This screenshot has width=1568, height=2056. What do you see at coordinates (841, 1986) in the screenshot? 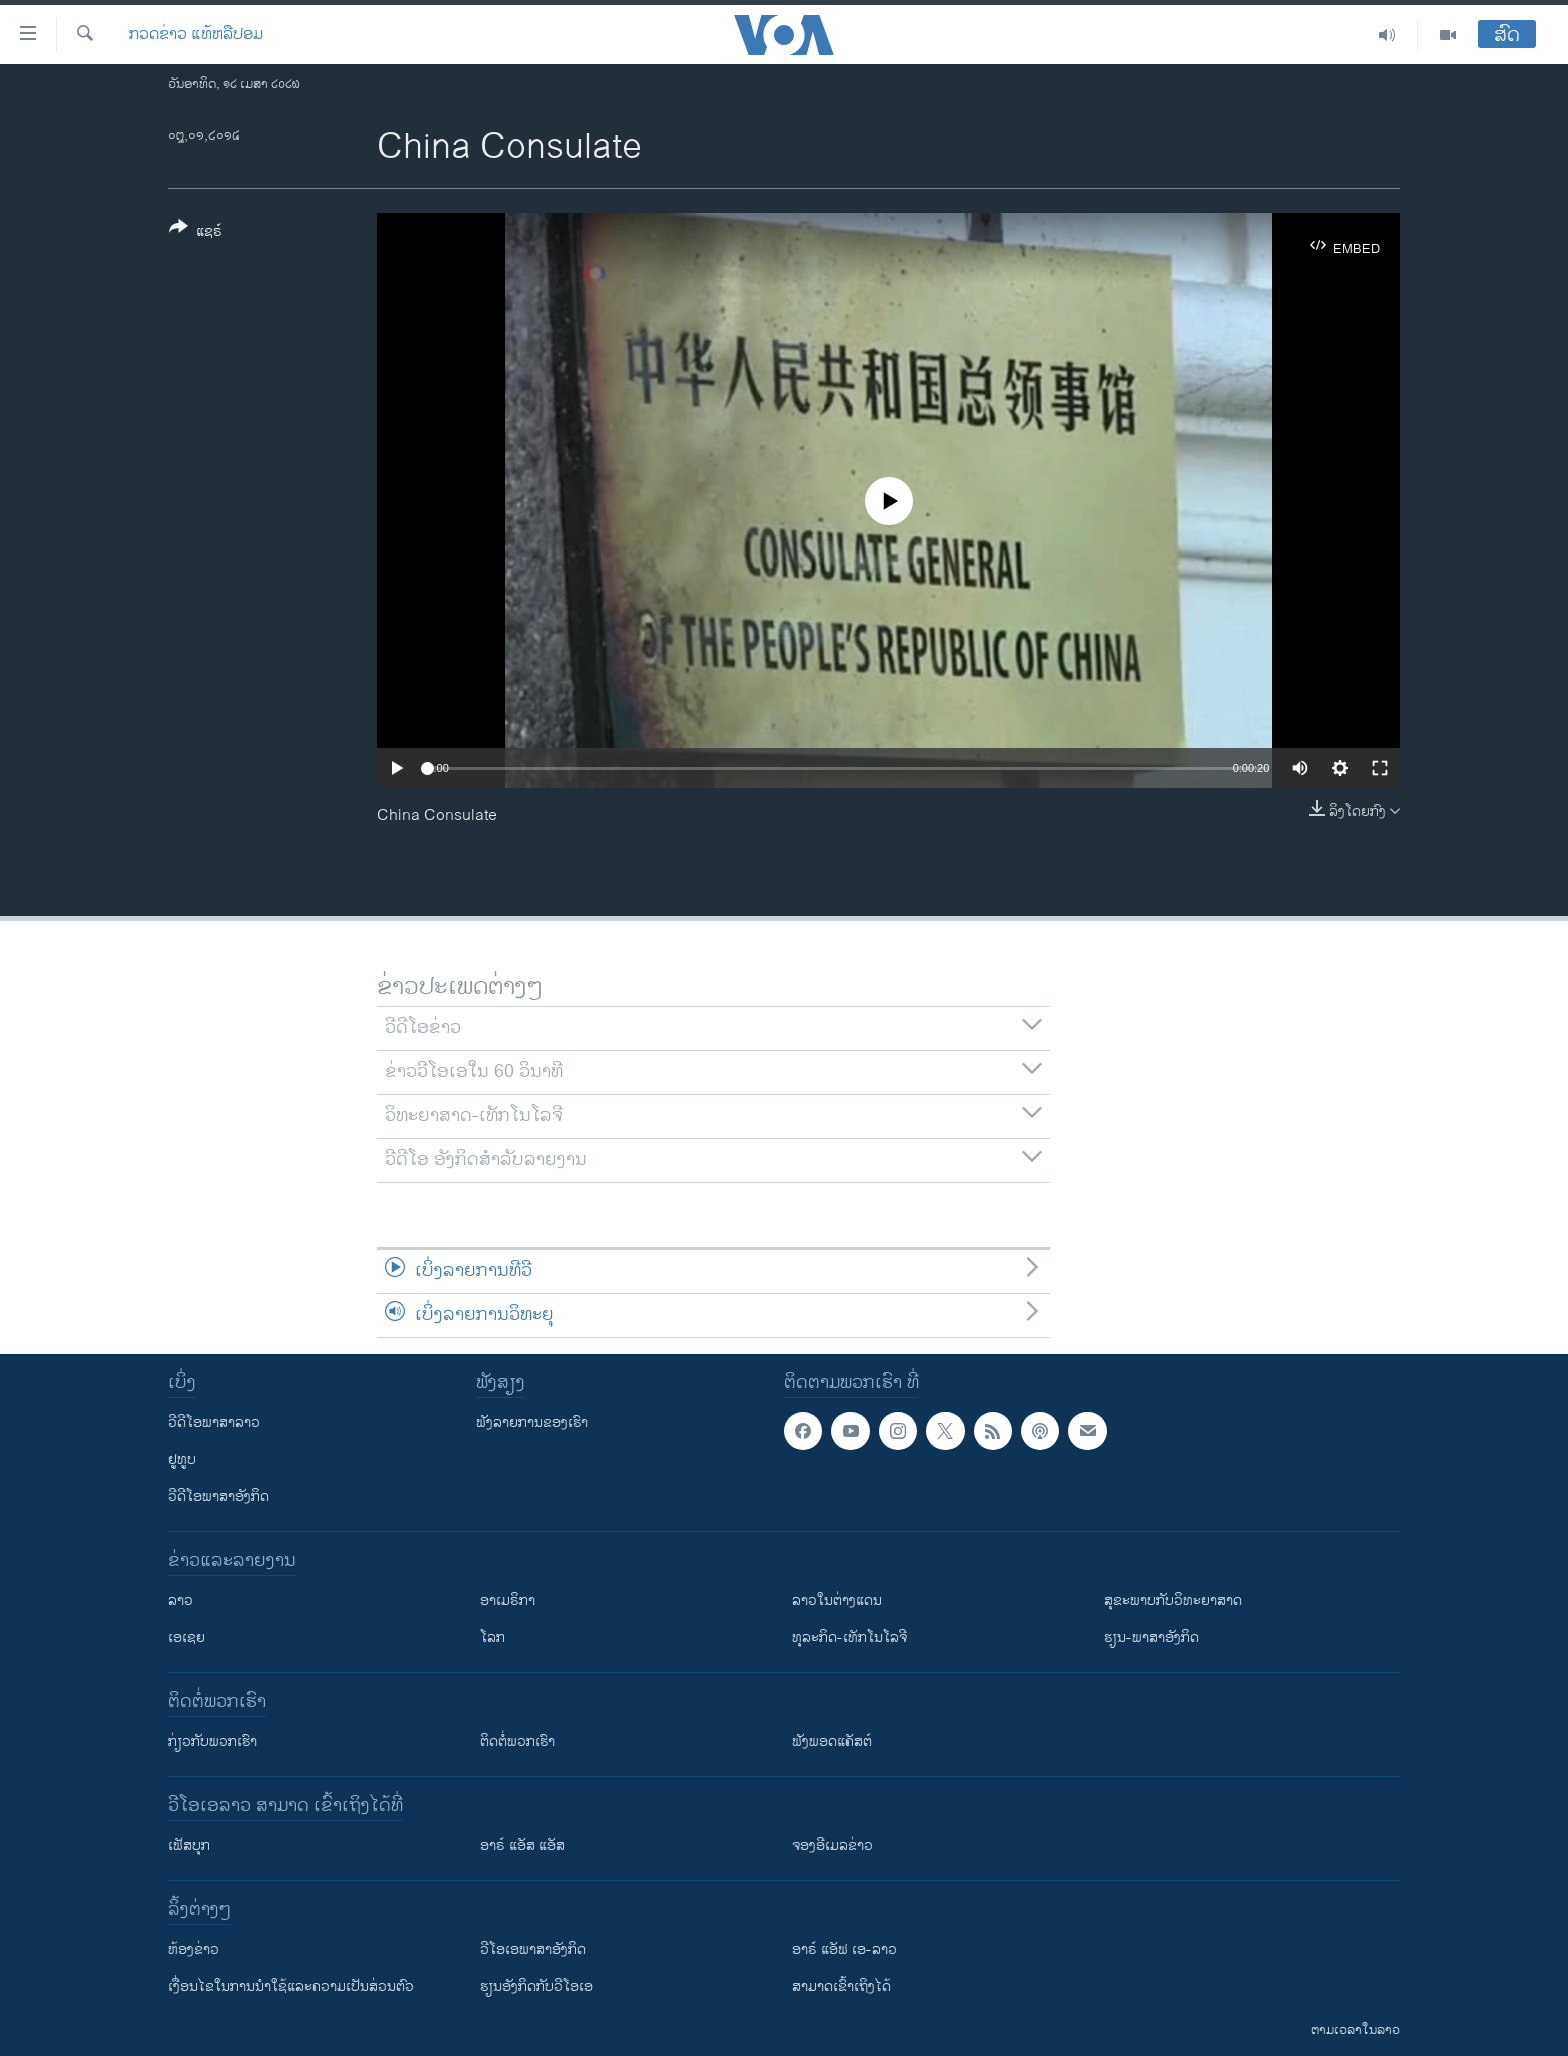
I see `ສາມາດເຂົ້າເຖິງໄດ້` at bounding box center [841, 1986].